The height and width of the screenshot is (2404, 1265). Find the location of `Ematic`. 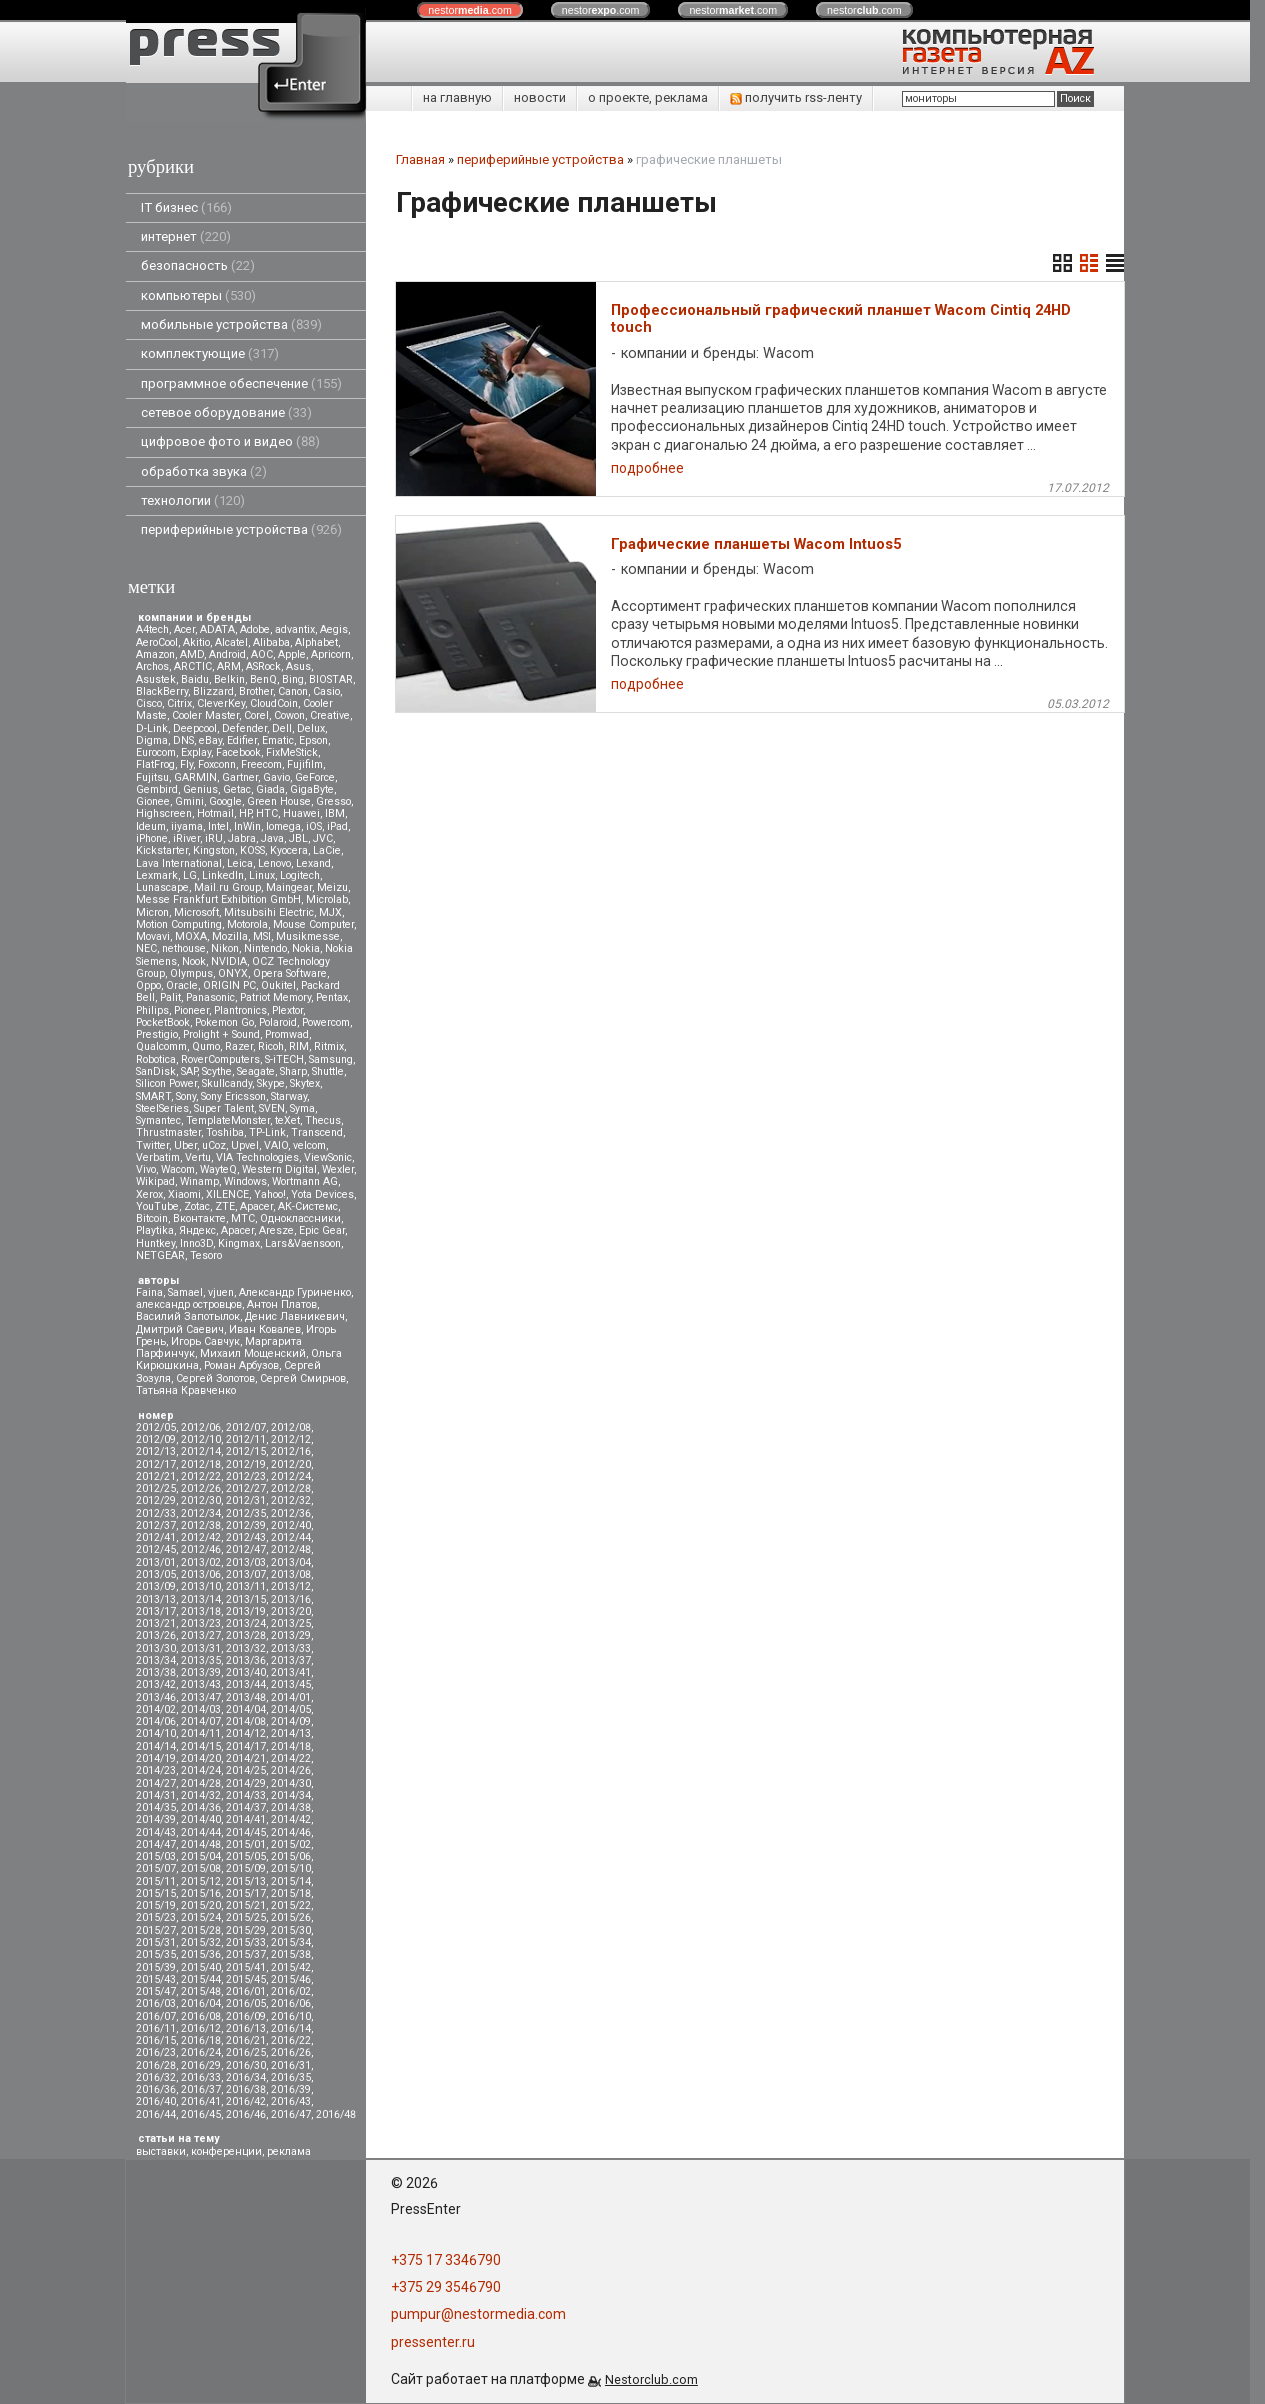

Ematic is located at coordinates (278, 740).